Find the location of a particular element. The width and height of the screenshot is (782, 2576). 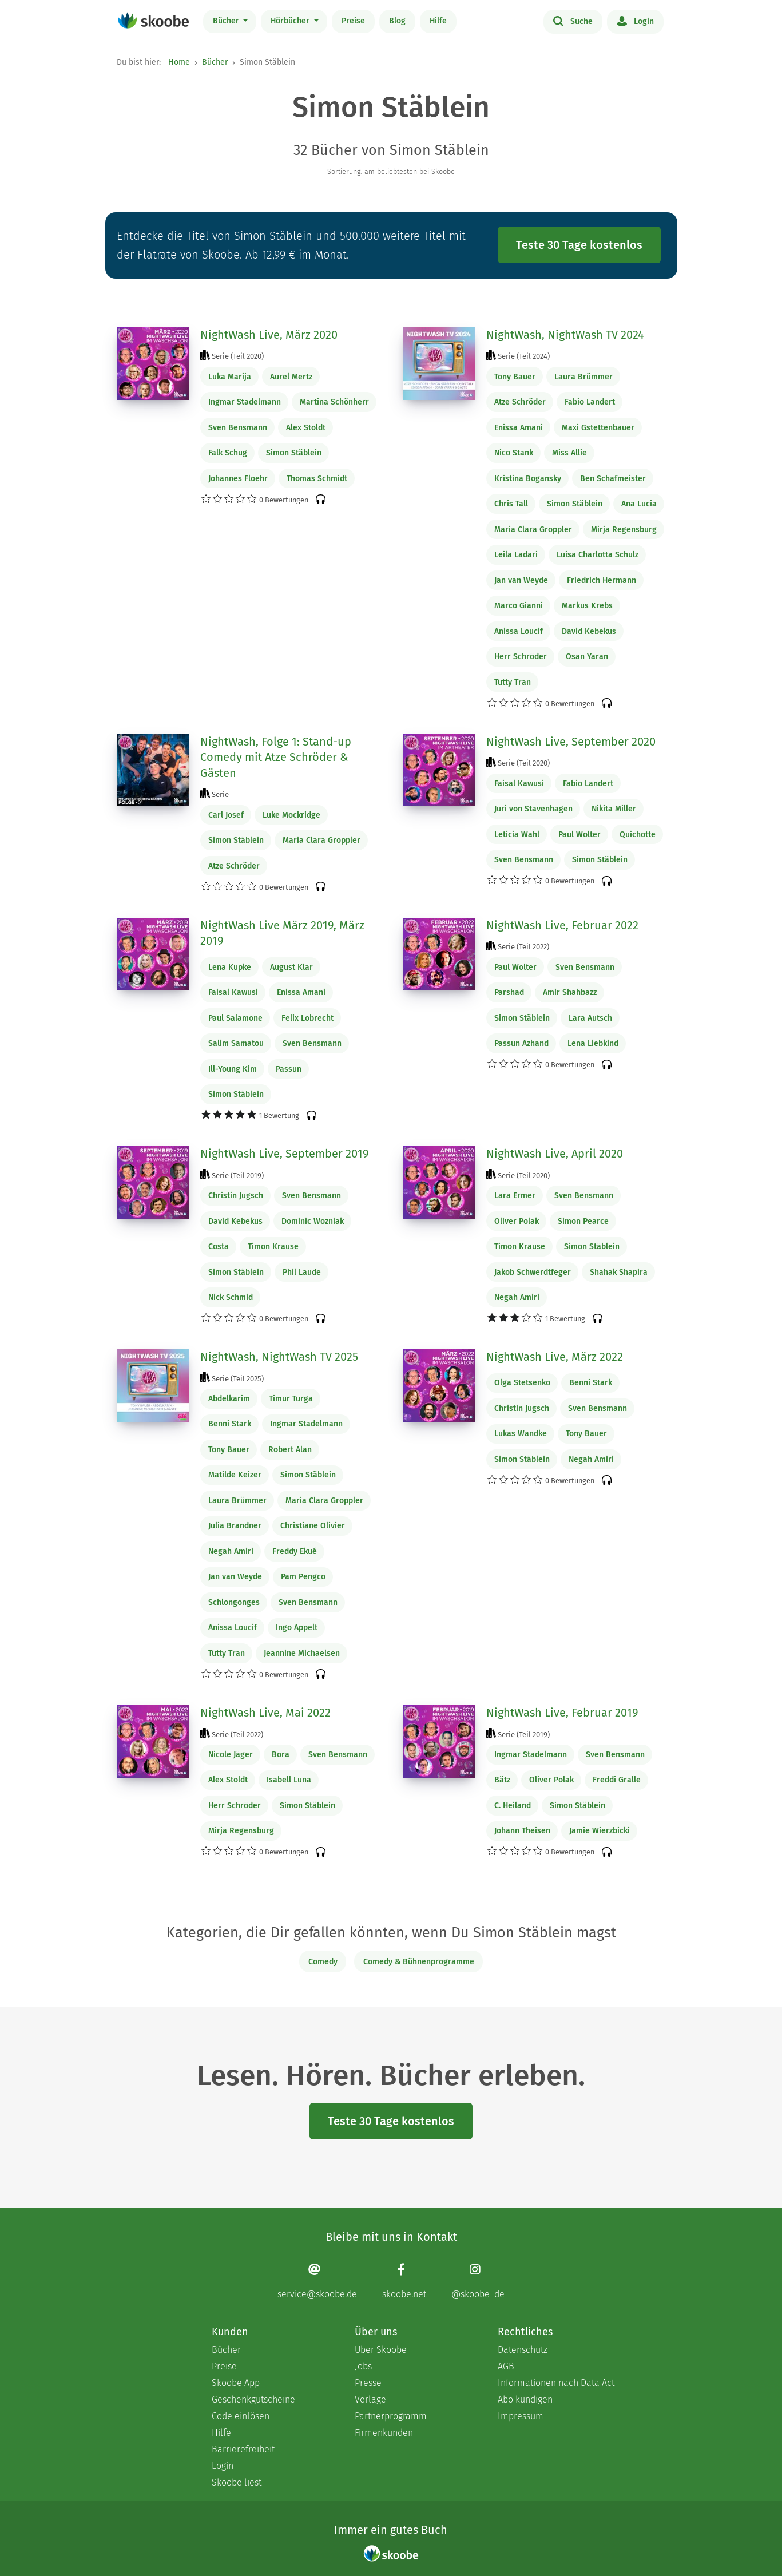

Salim Samatou is located at coordinates (236, 1043).